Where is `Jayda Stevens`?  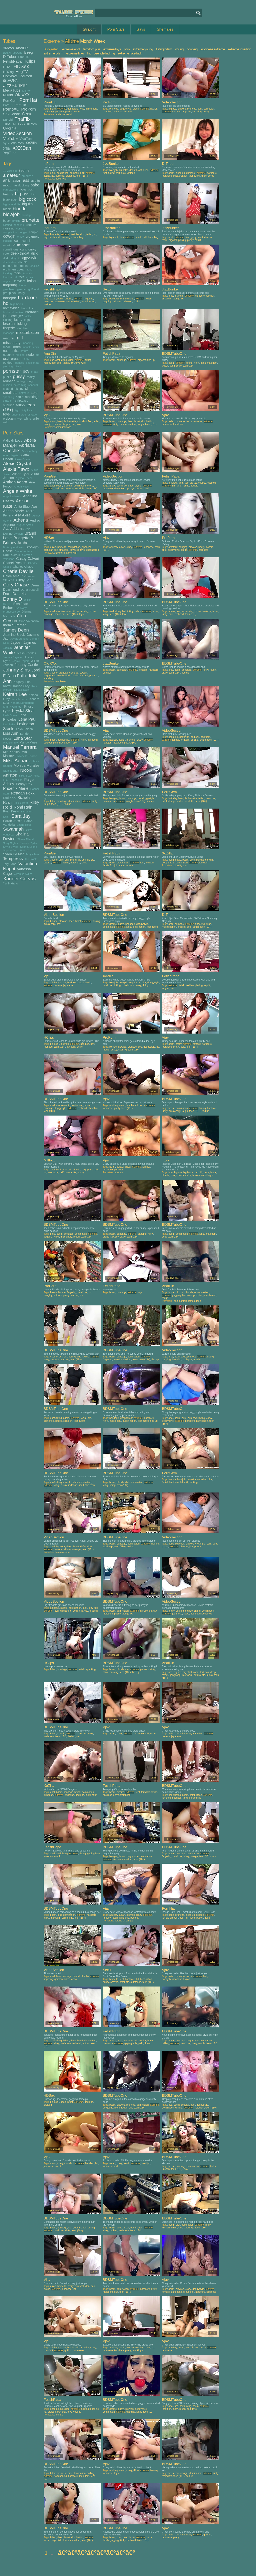
Jayda Stevens is located at coordinates (19, 638).